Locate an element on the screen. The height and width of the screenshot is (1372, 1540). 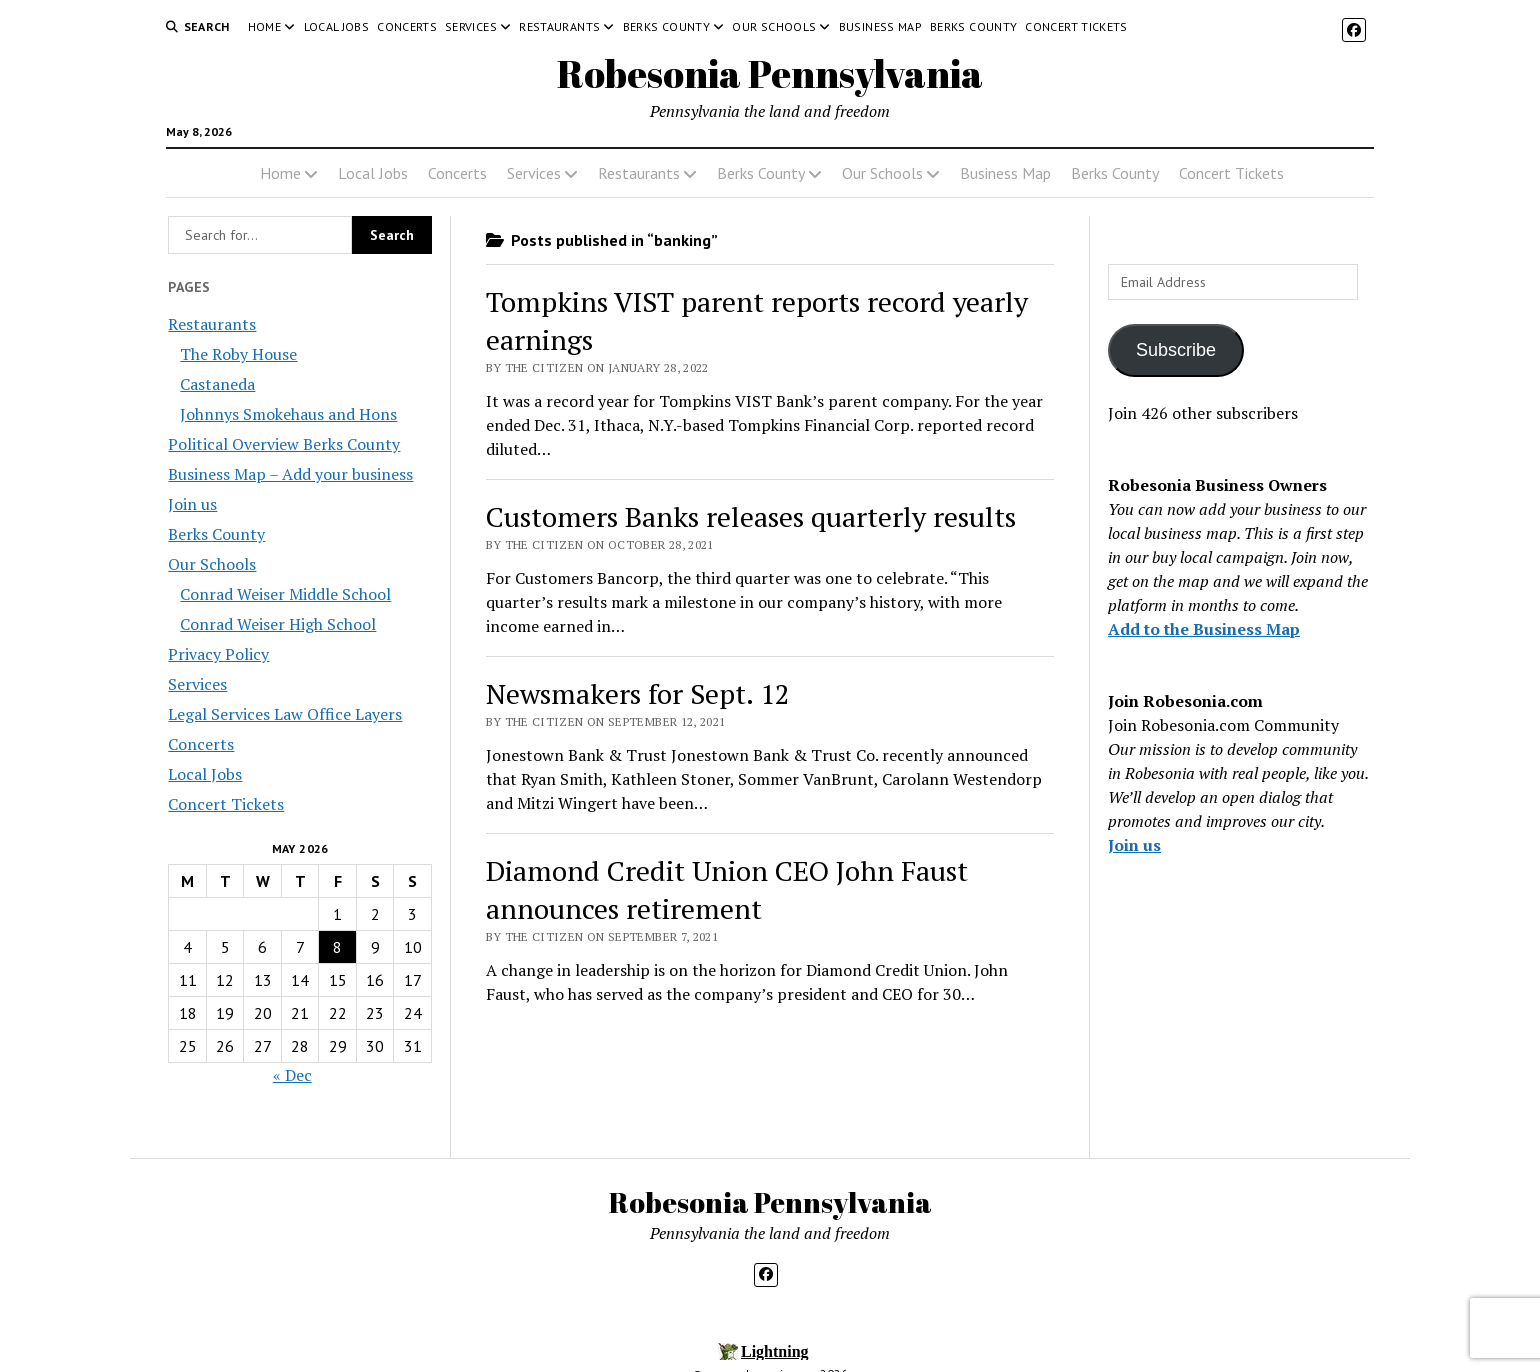
Newsmakers for Sept. 12 is located at coordinates (638, 693).